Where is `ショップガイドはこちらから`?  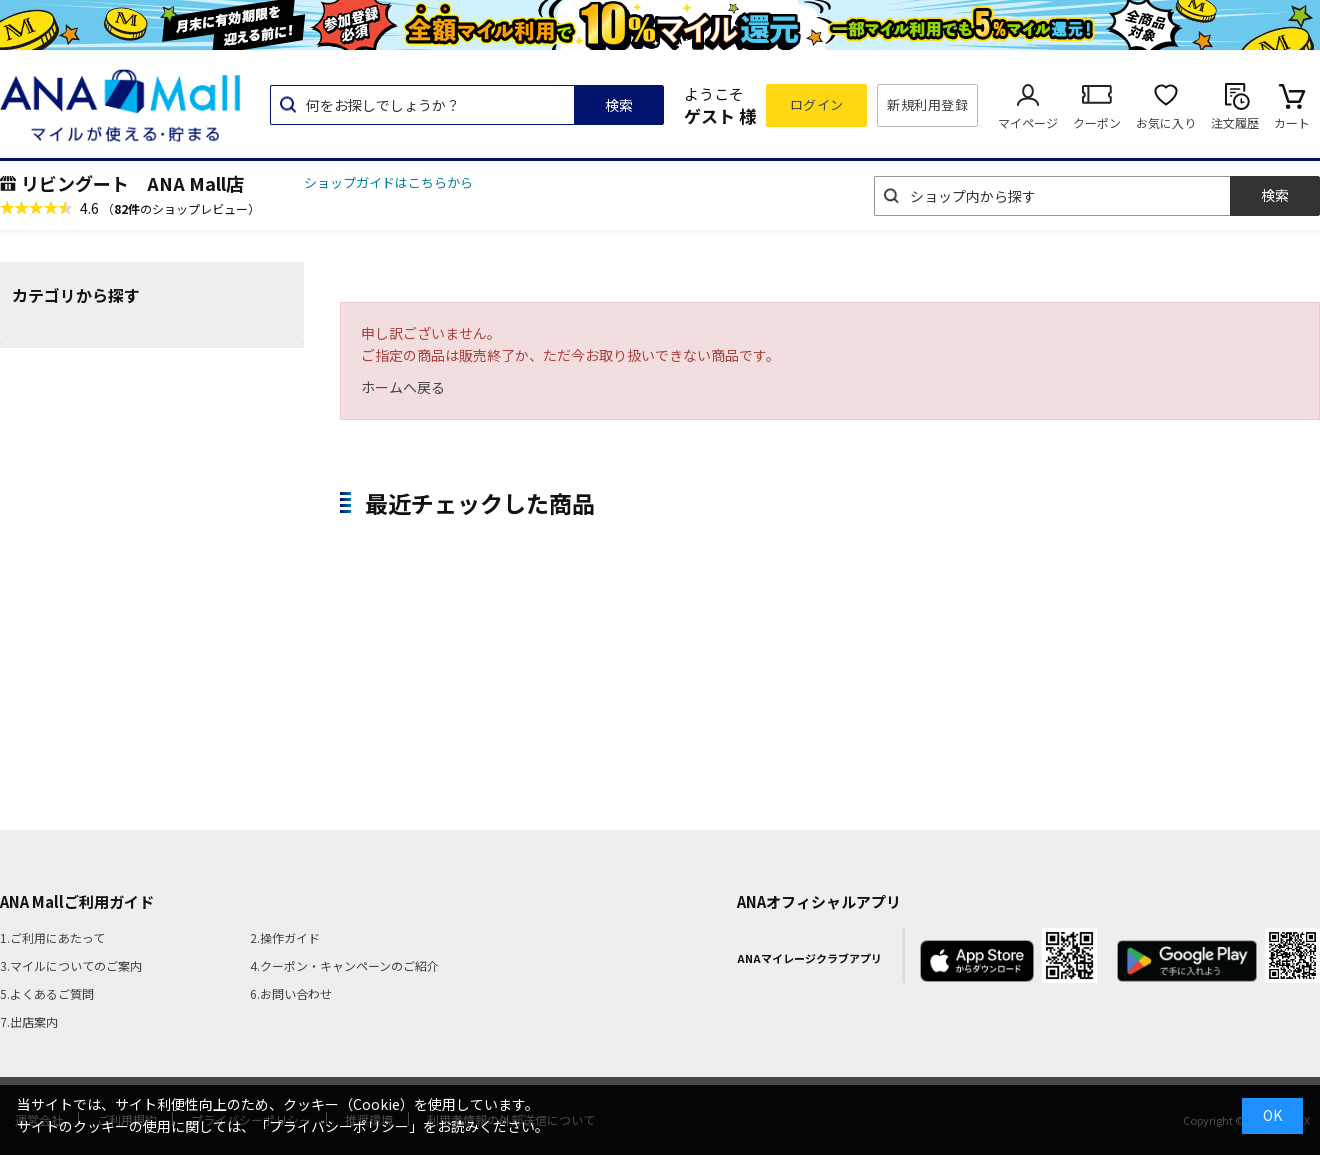 ショップガイドはこちらから is located at coordinates (388, 182).